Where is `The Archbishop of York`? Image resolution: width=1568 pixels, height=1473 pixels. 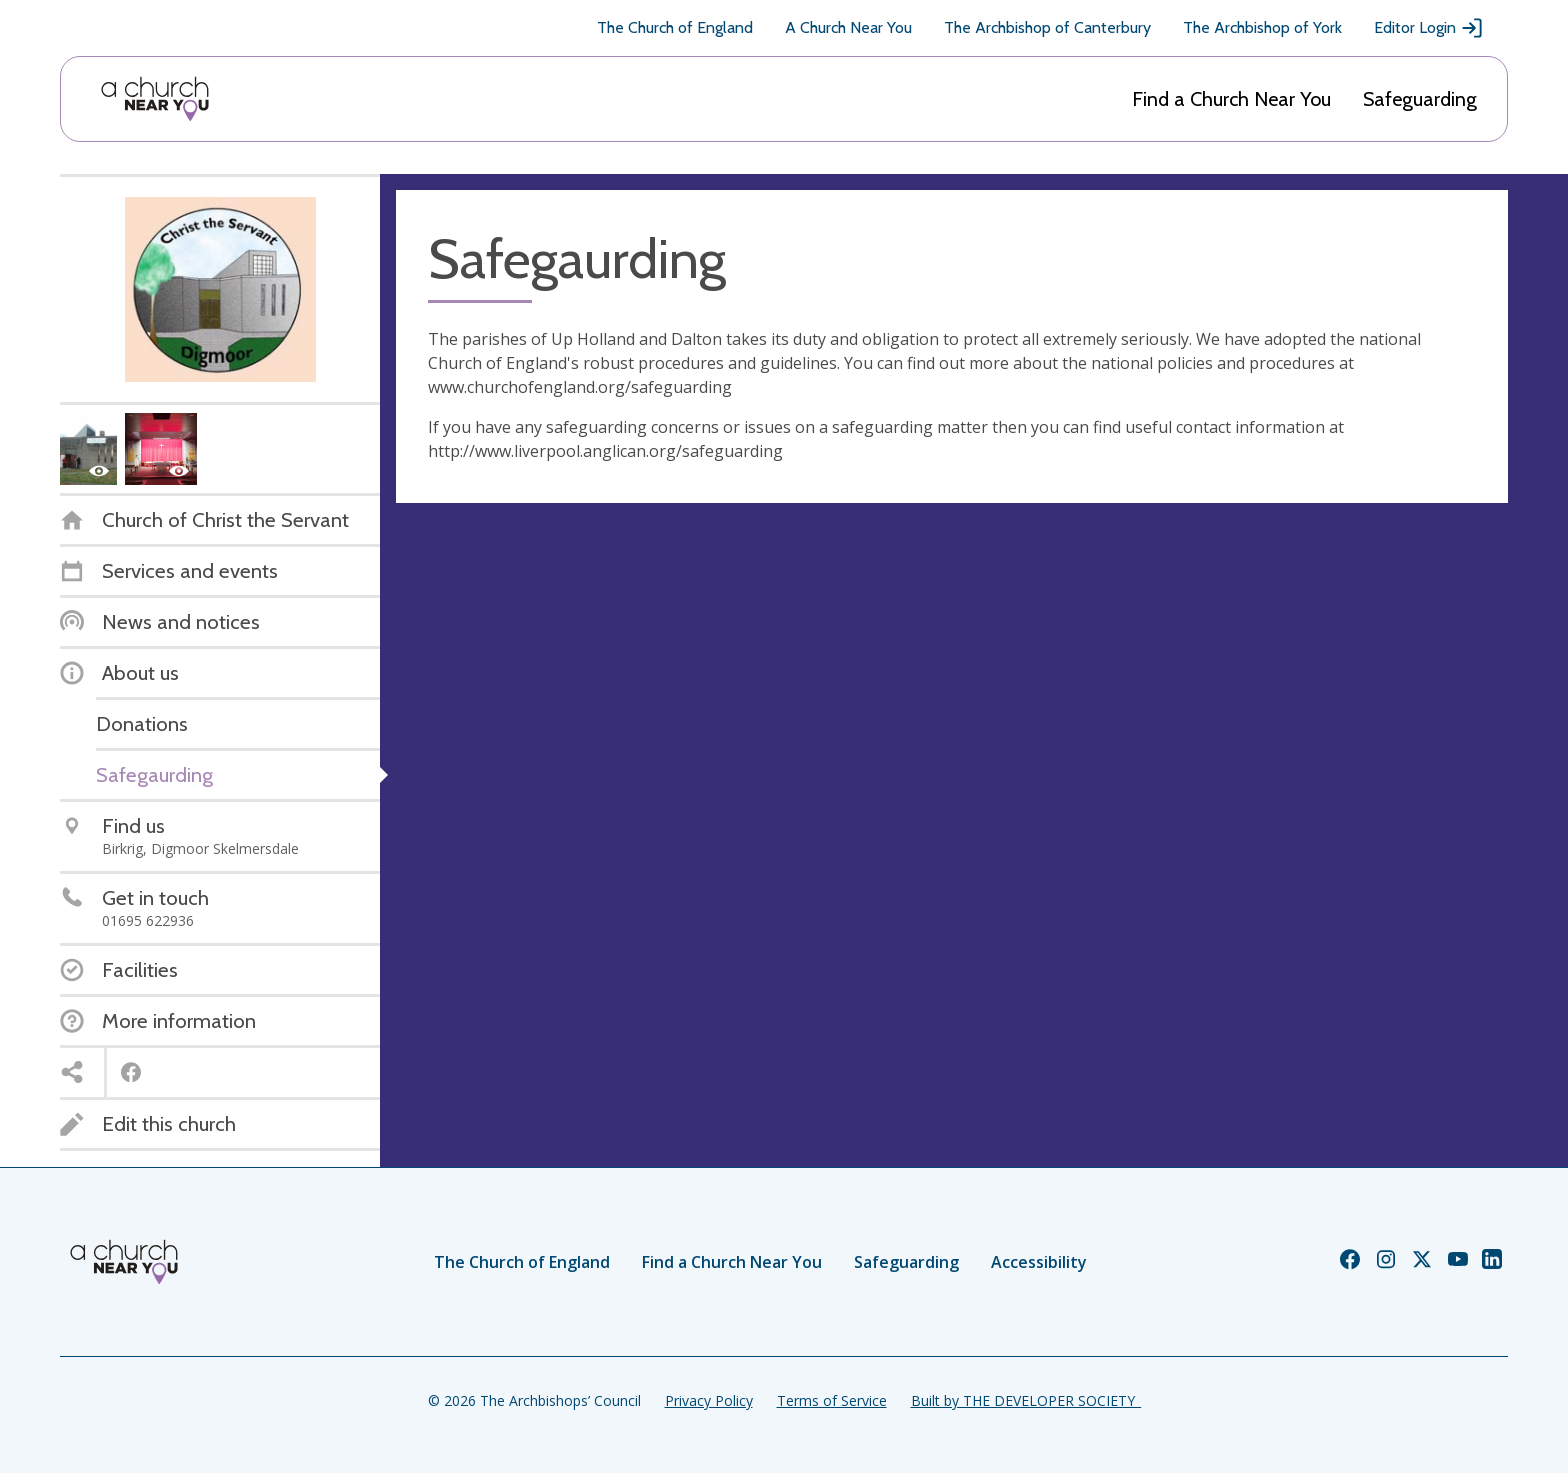
The Archbishop of York is located at coordinates (1262, 27).